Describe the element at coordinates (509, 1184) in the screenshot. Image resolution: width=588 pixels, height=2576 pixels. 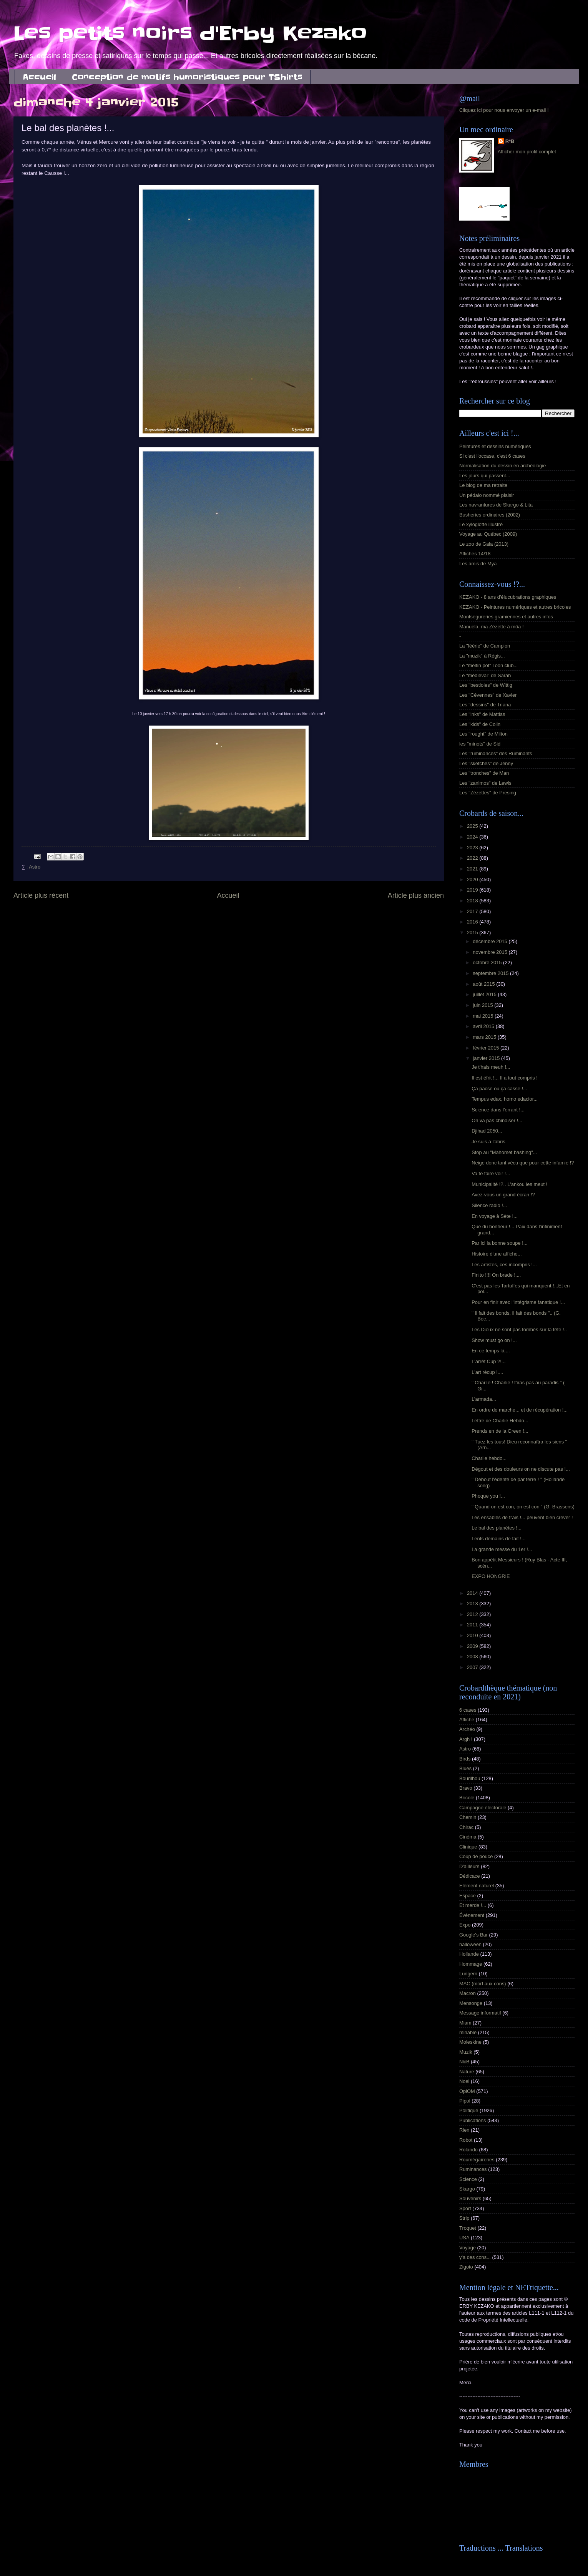
I see `Municipalité !?.. L'ankou les meut !` at that location.